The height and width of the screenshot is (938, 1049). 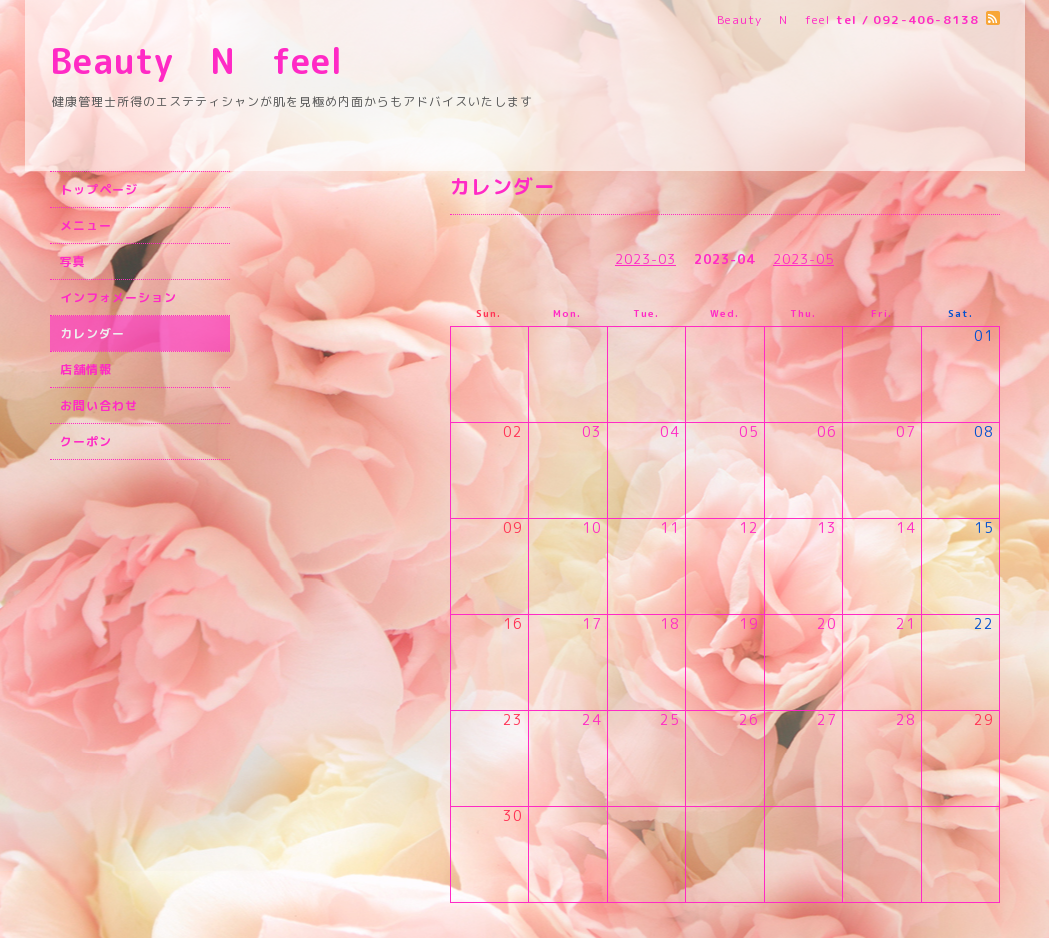 What do you see at coordinates (232, 60) in the screenshot?
I see `Beauty N feel` at bounding box center [232, 60].